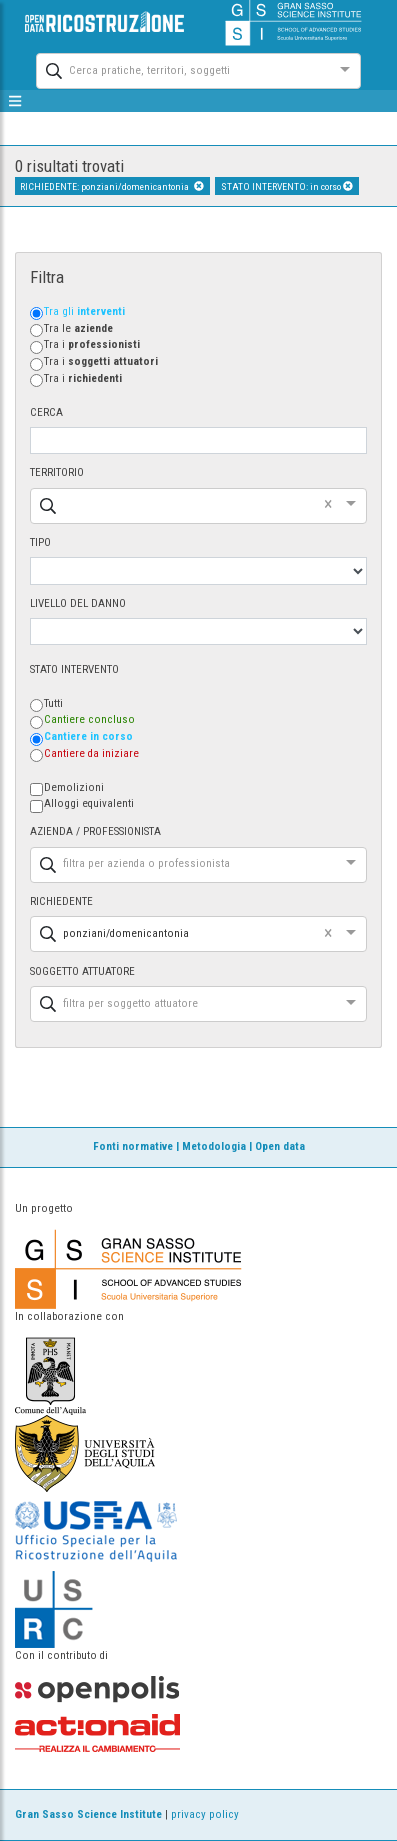  What do you see at coordinates (214, 1146) in the screenshot?
I see `Metodologia` at bounding box center [214, 1146].